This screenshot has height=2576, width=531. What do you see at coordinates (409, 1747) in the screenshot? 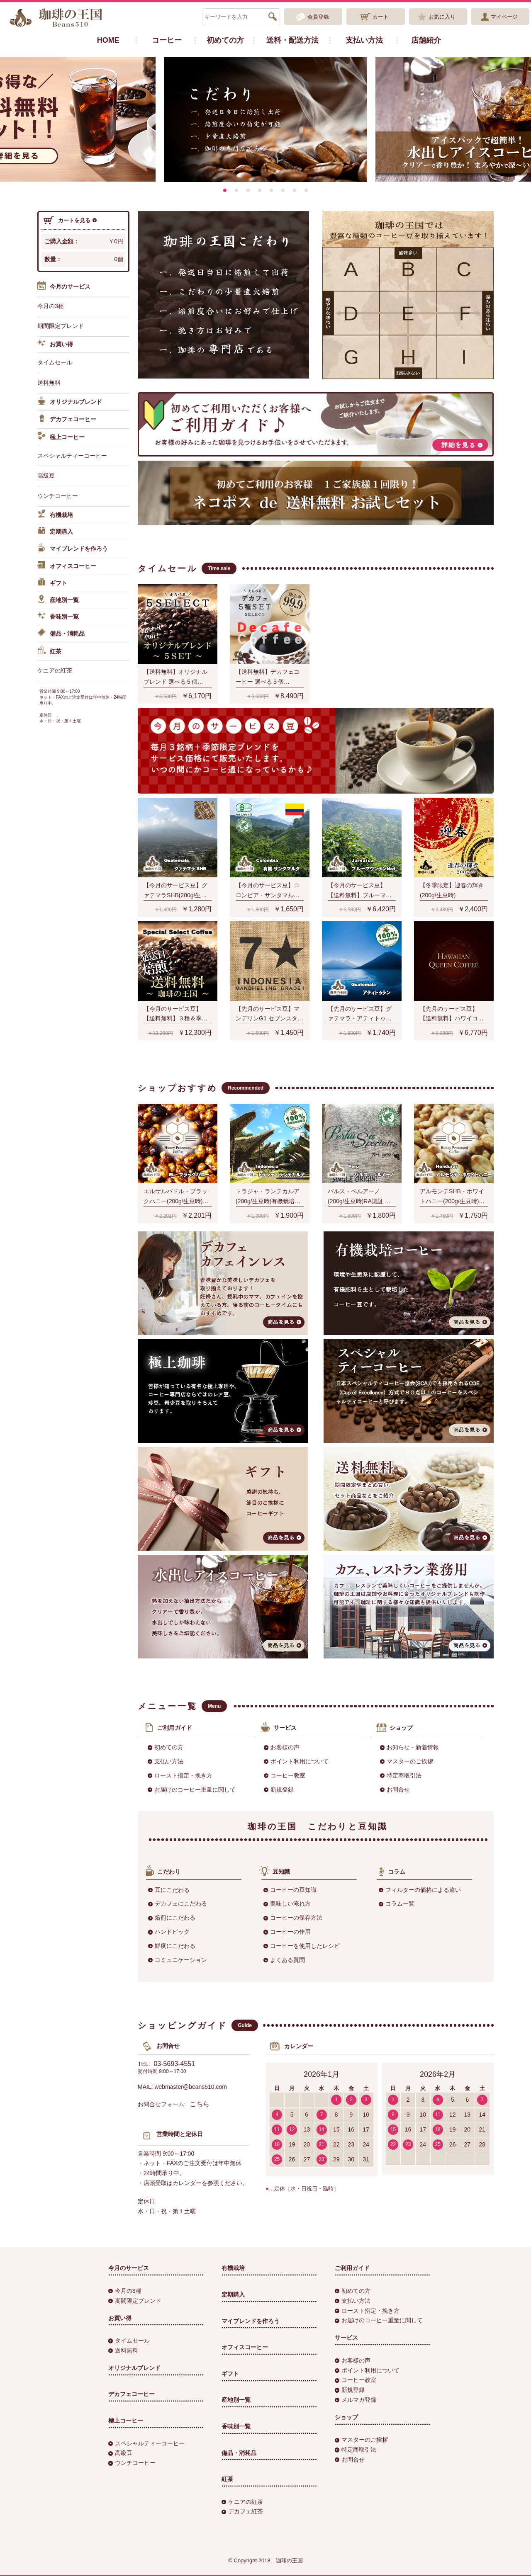
I see `お知らせ・新着情報` at bounding box center [409, 1747].